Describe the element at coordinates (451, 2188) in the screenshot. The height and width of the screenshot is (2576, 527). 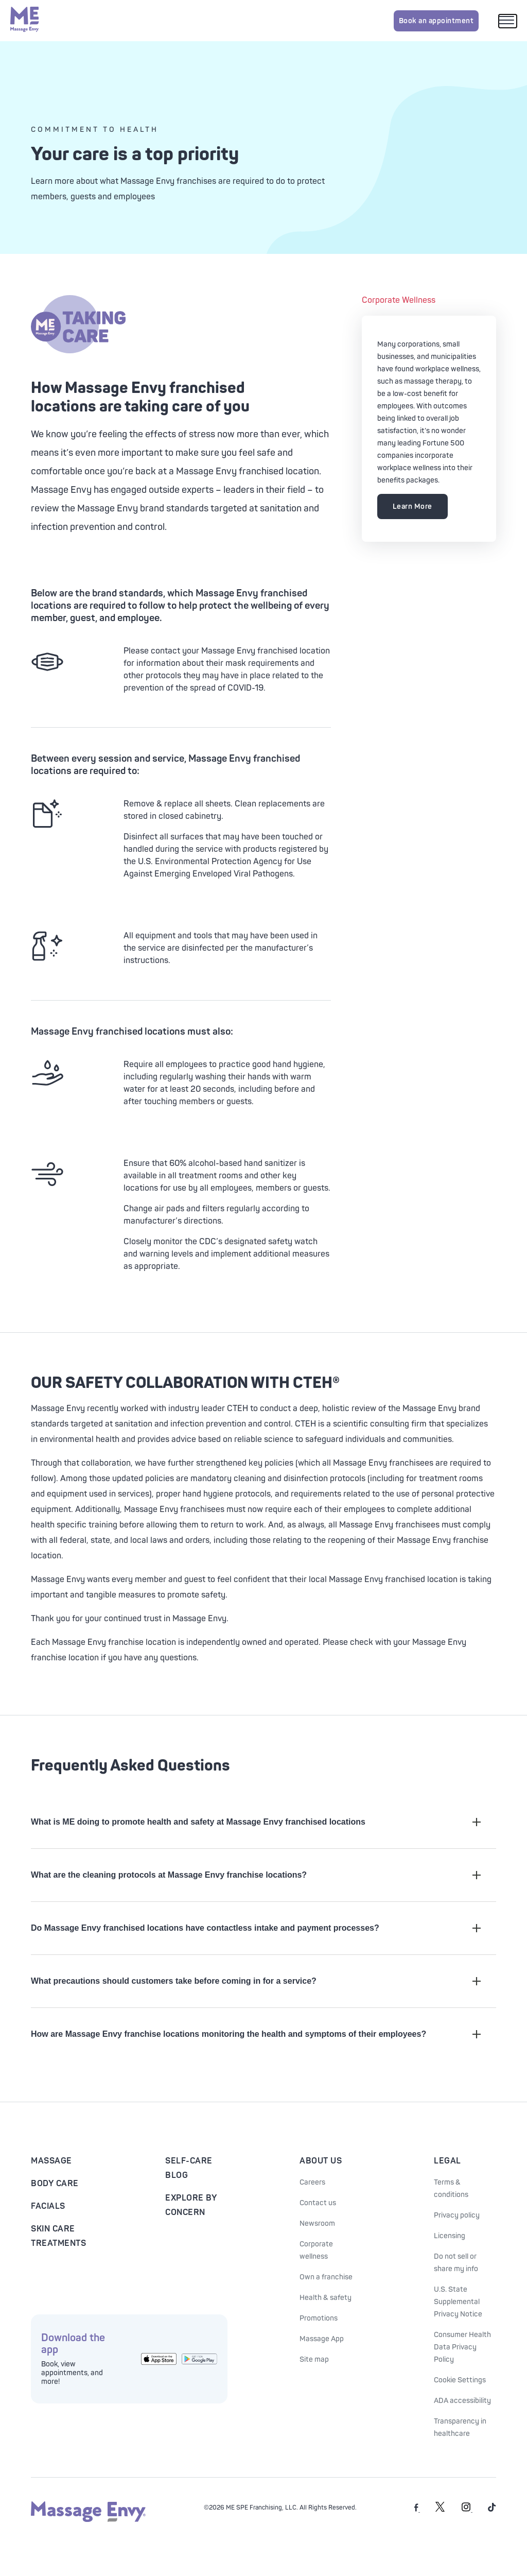
I see `Terms & conditions` at that location.